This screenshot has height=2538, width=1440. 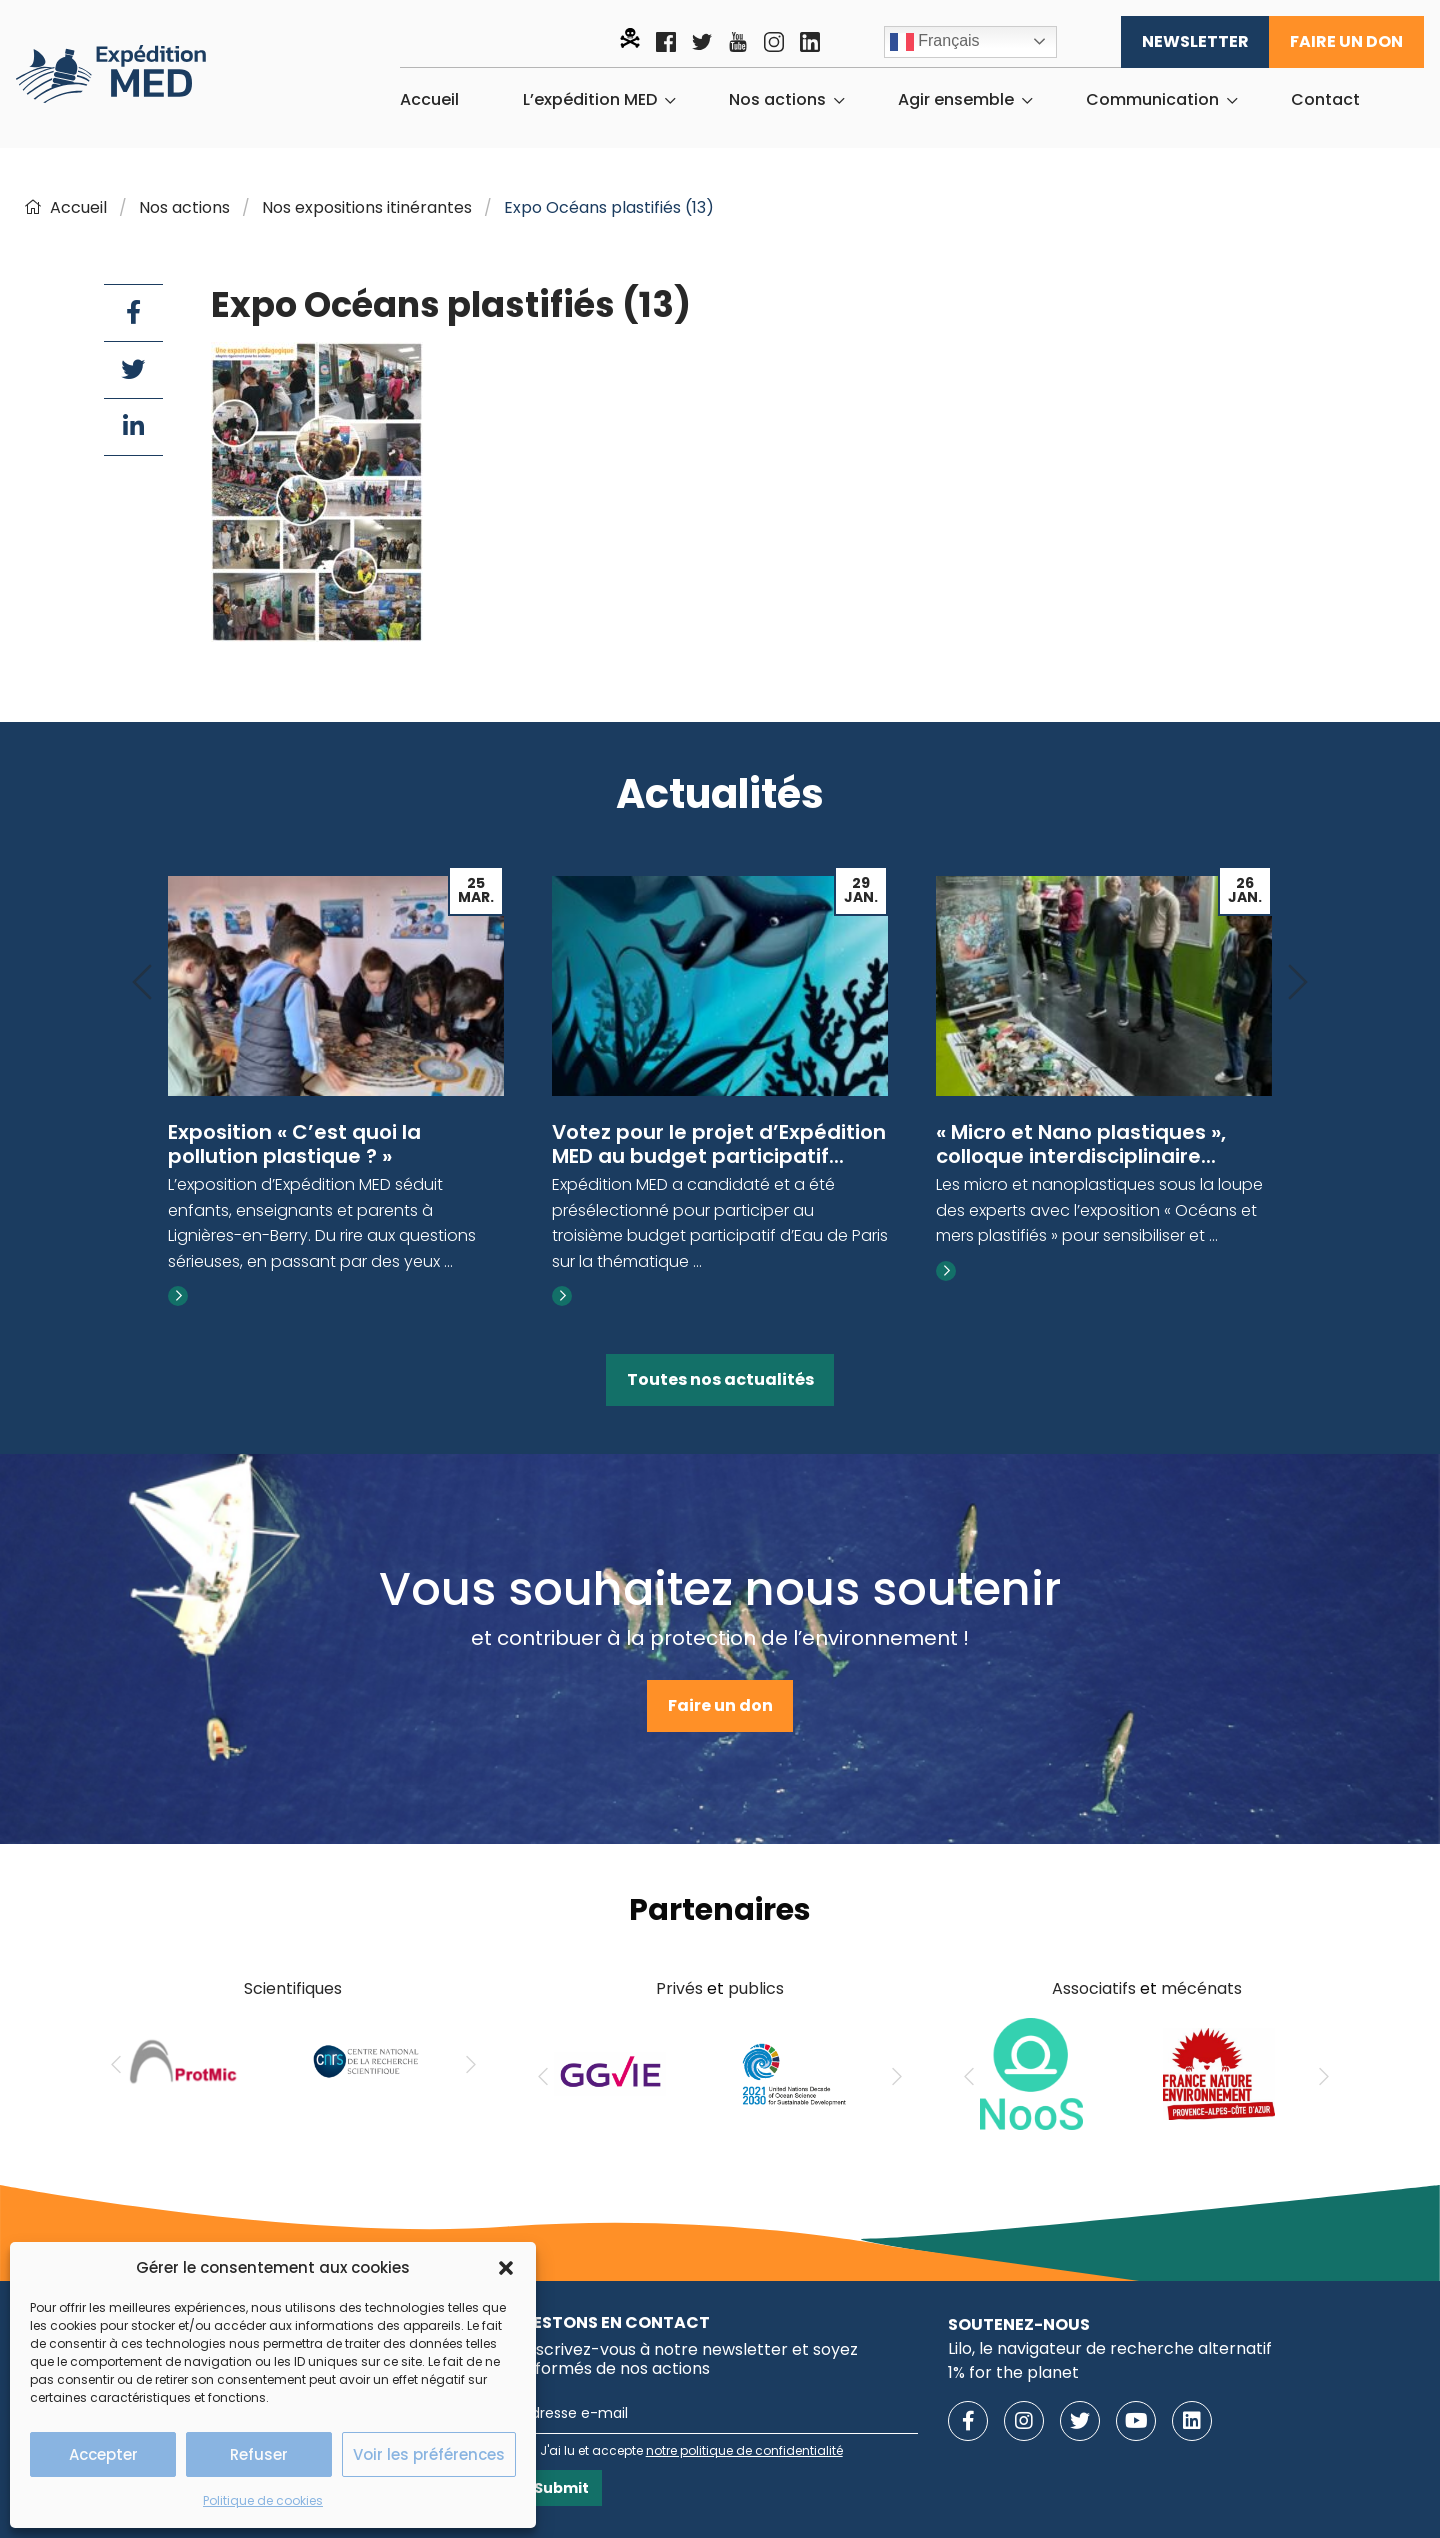 What do you see at coordinates (1201, 1988) in the screenshot?
I see `mécénats` at bounding box center [1201, 1988].